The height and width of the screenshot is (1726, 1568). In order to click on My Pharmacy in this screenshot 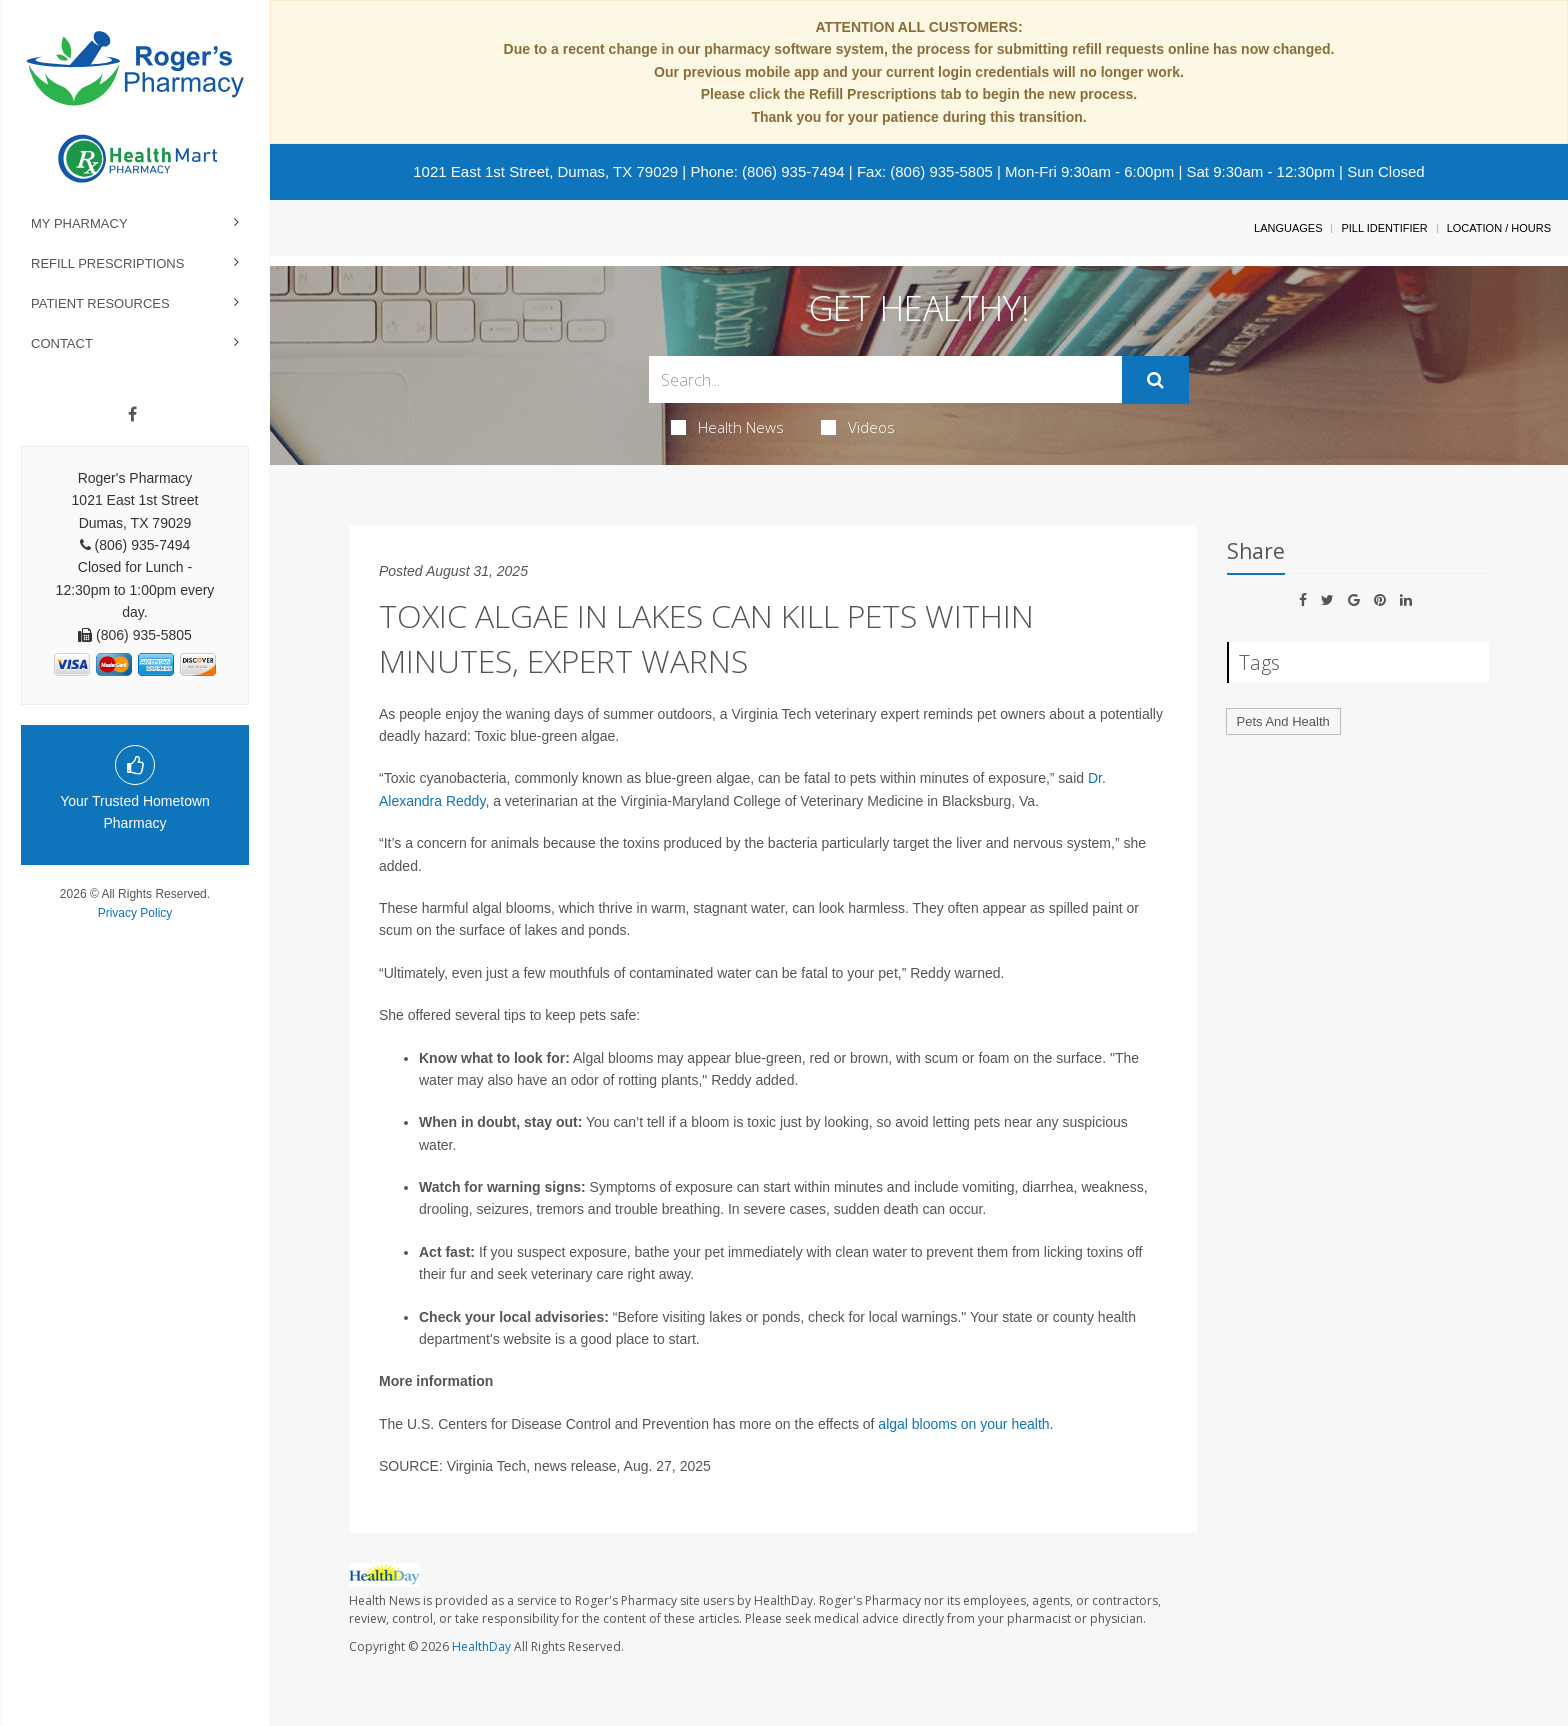, I will do `click(79, 223)`.